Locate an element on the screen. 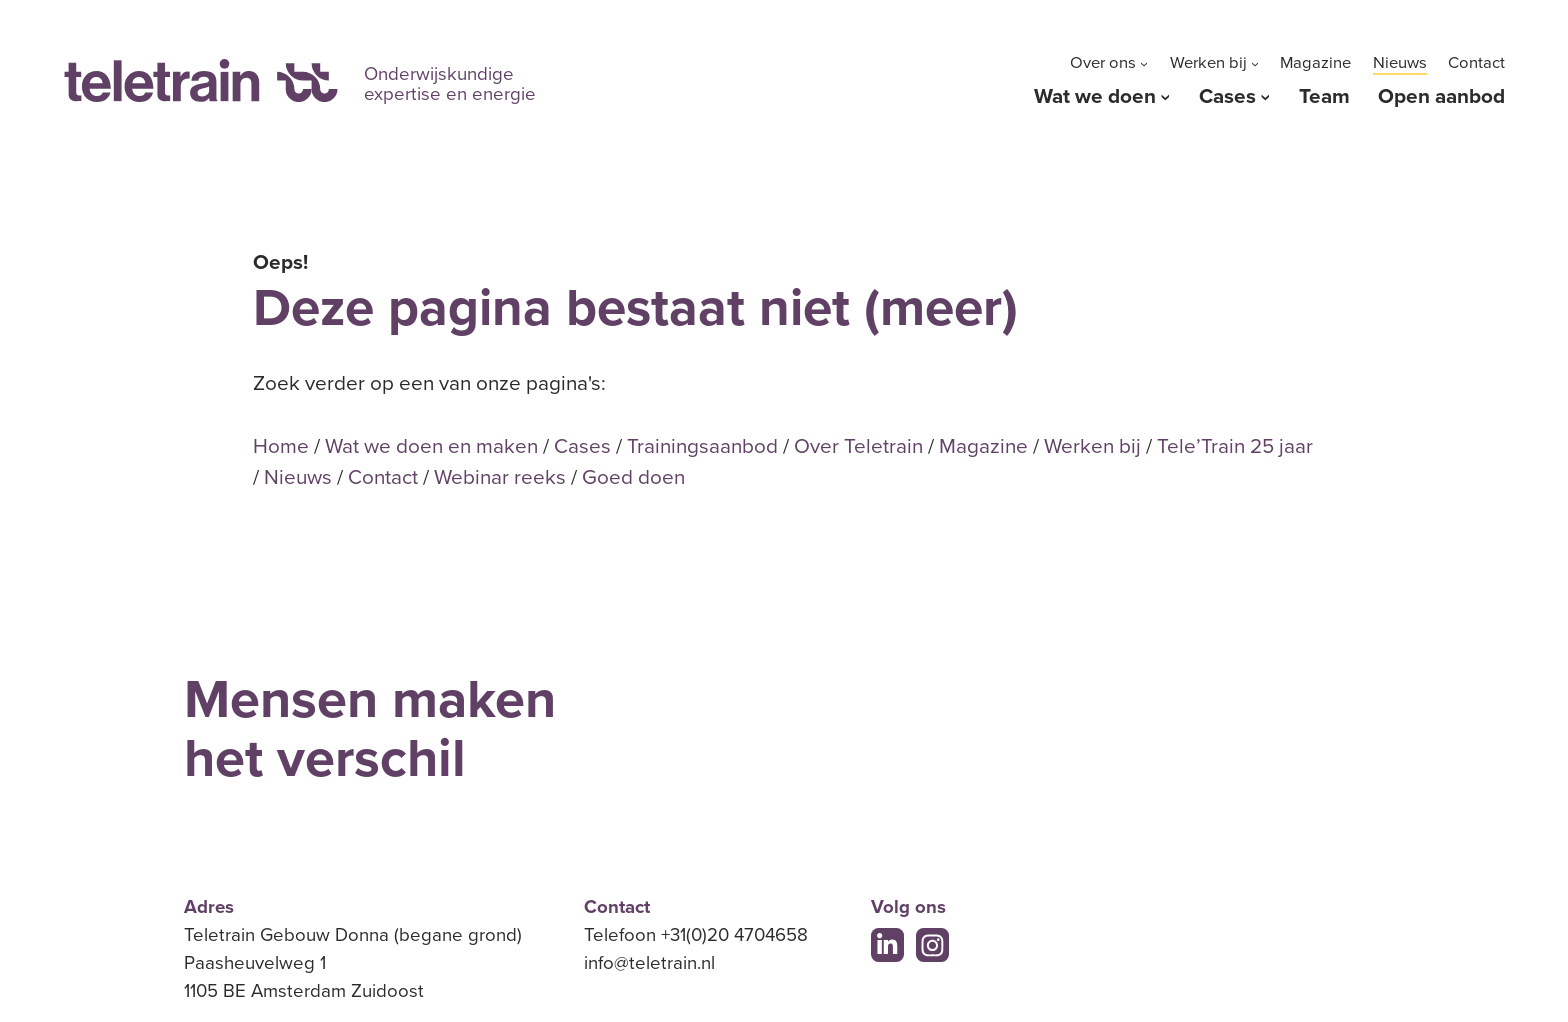  Trainingsaanbod is located at coordinates (702, 446).